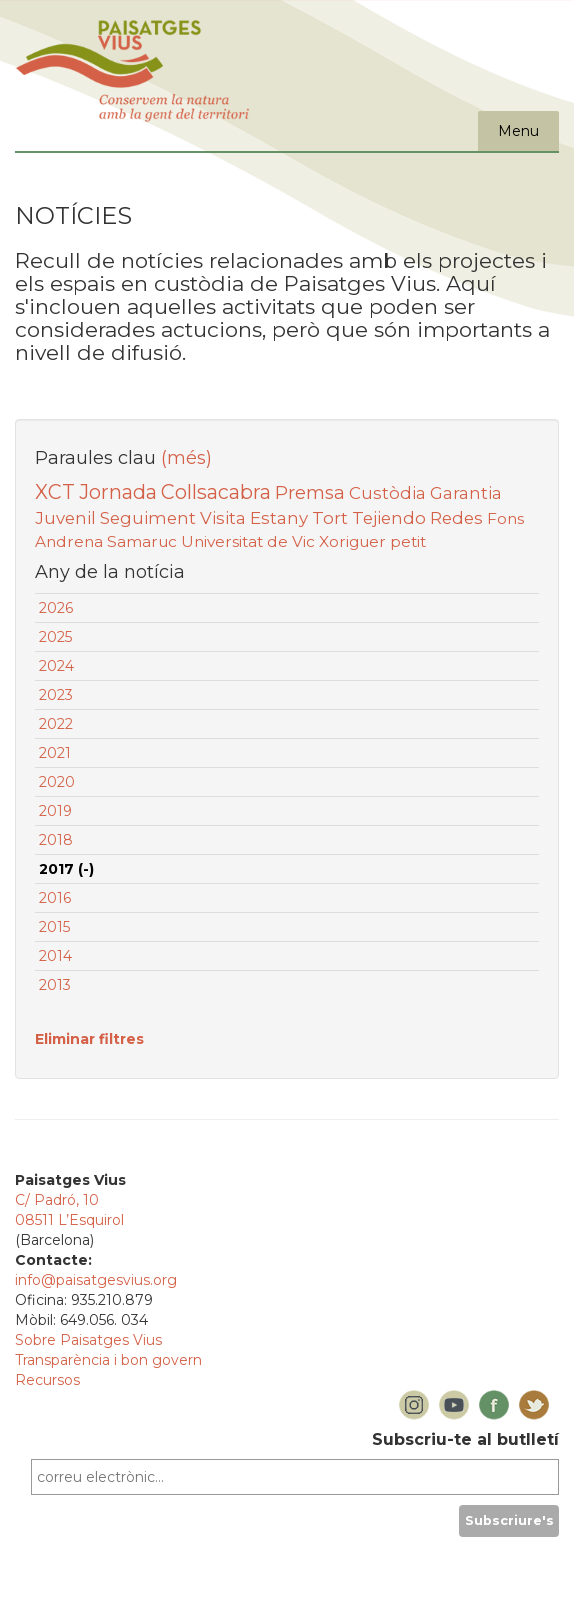 Image resolution: width=574 pixels, height=1597 pixels. Describe the element at coordinates (55, 811) in the screenshot. I see `2019` at that location.